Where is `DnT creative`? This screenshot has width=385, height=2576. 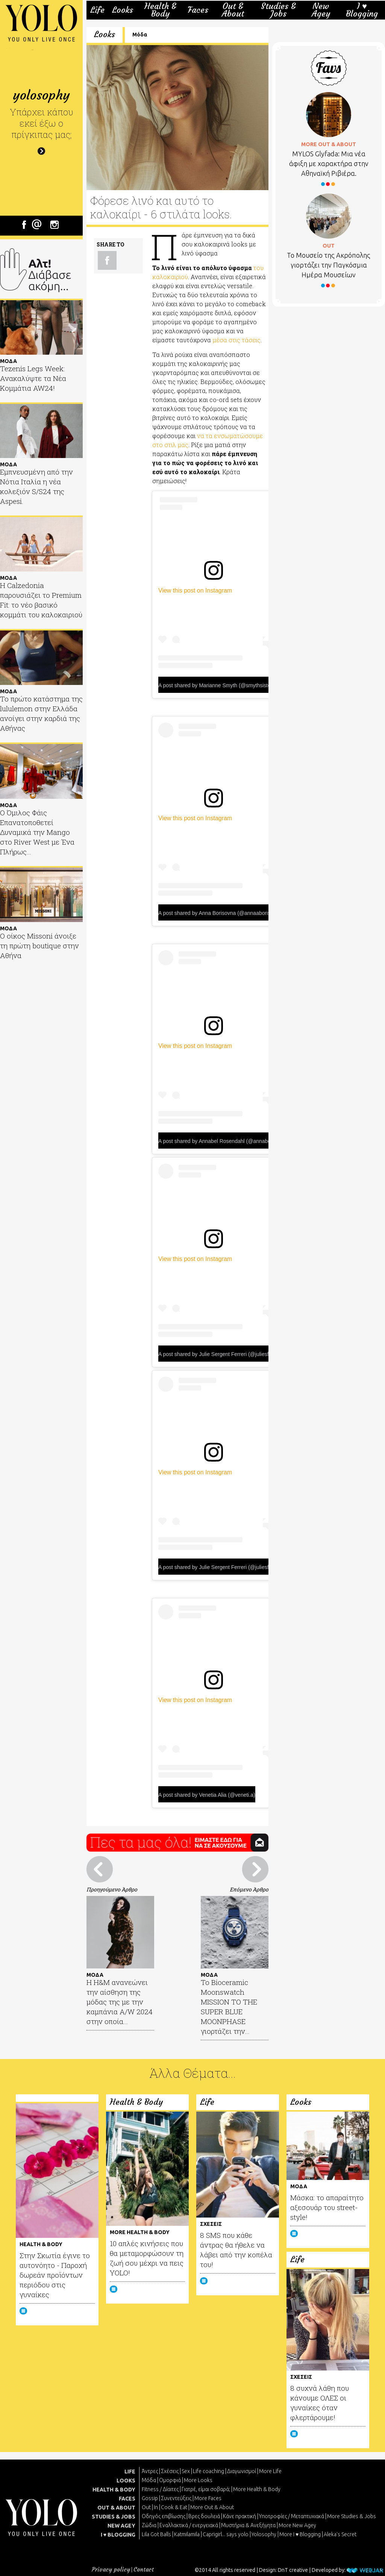
DnT creative is located at coordinates (293, 2570).